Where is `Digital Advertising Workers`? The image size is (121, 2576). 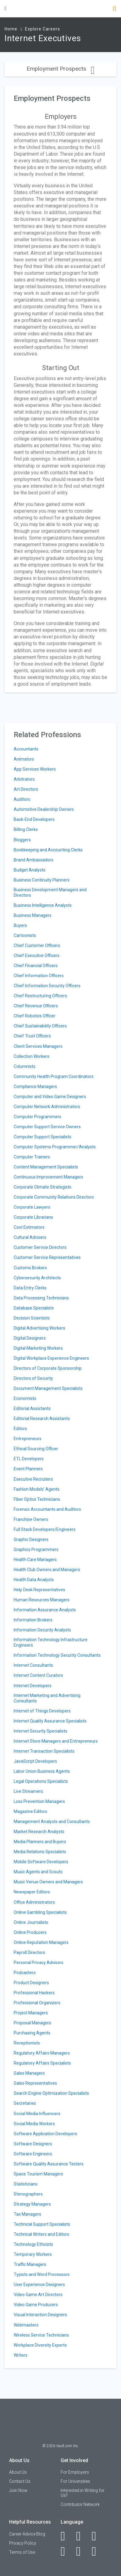
Digital Advertising Workers is located at coordinates (39, 1328).